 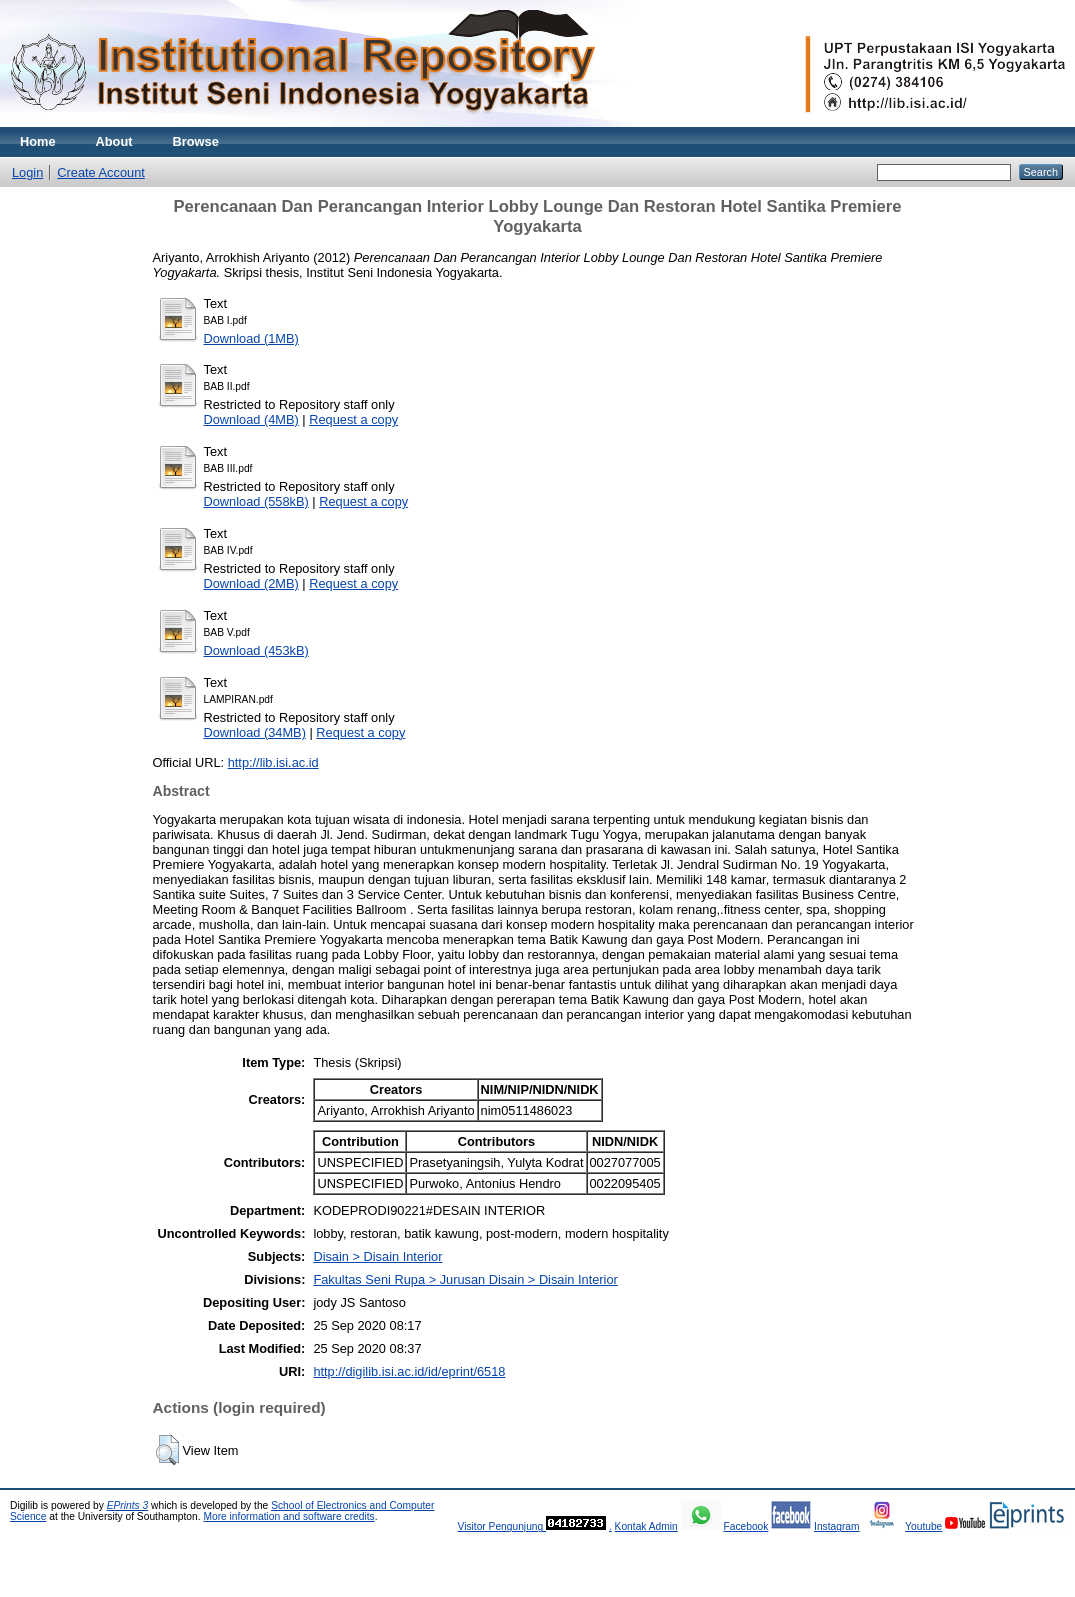 What do you see at coordinates (923, 1526) in the screenshot?
I see `Youtube` at bounding box center [923, 1526].